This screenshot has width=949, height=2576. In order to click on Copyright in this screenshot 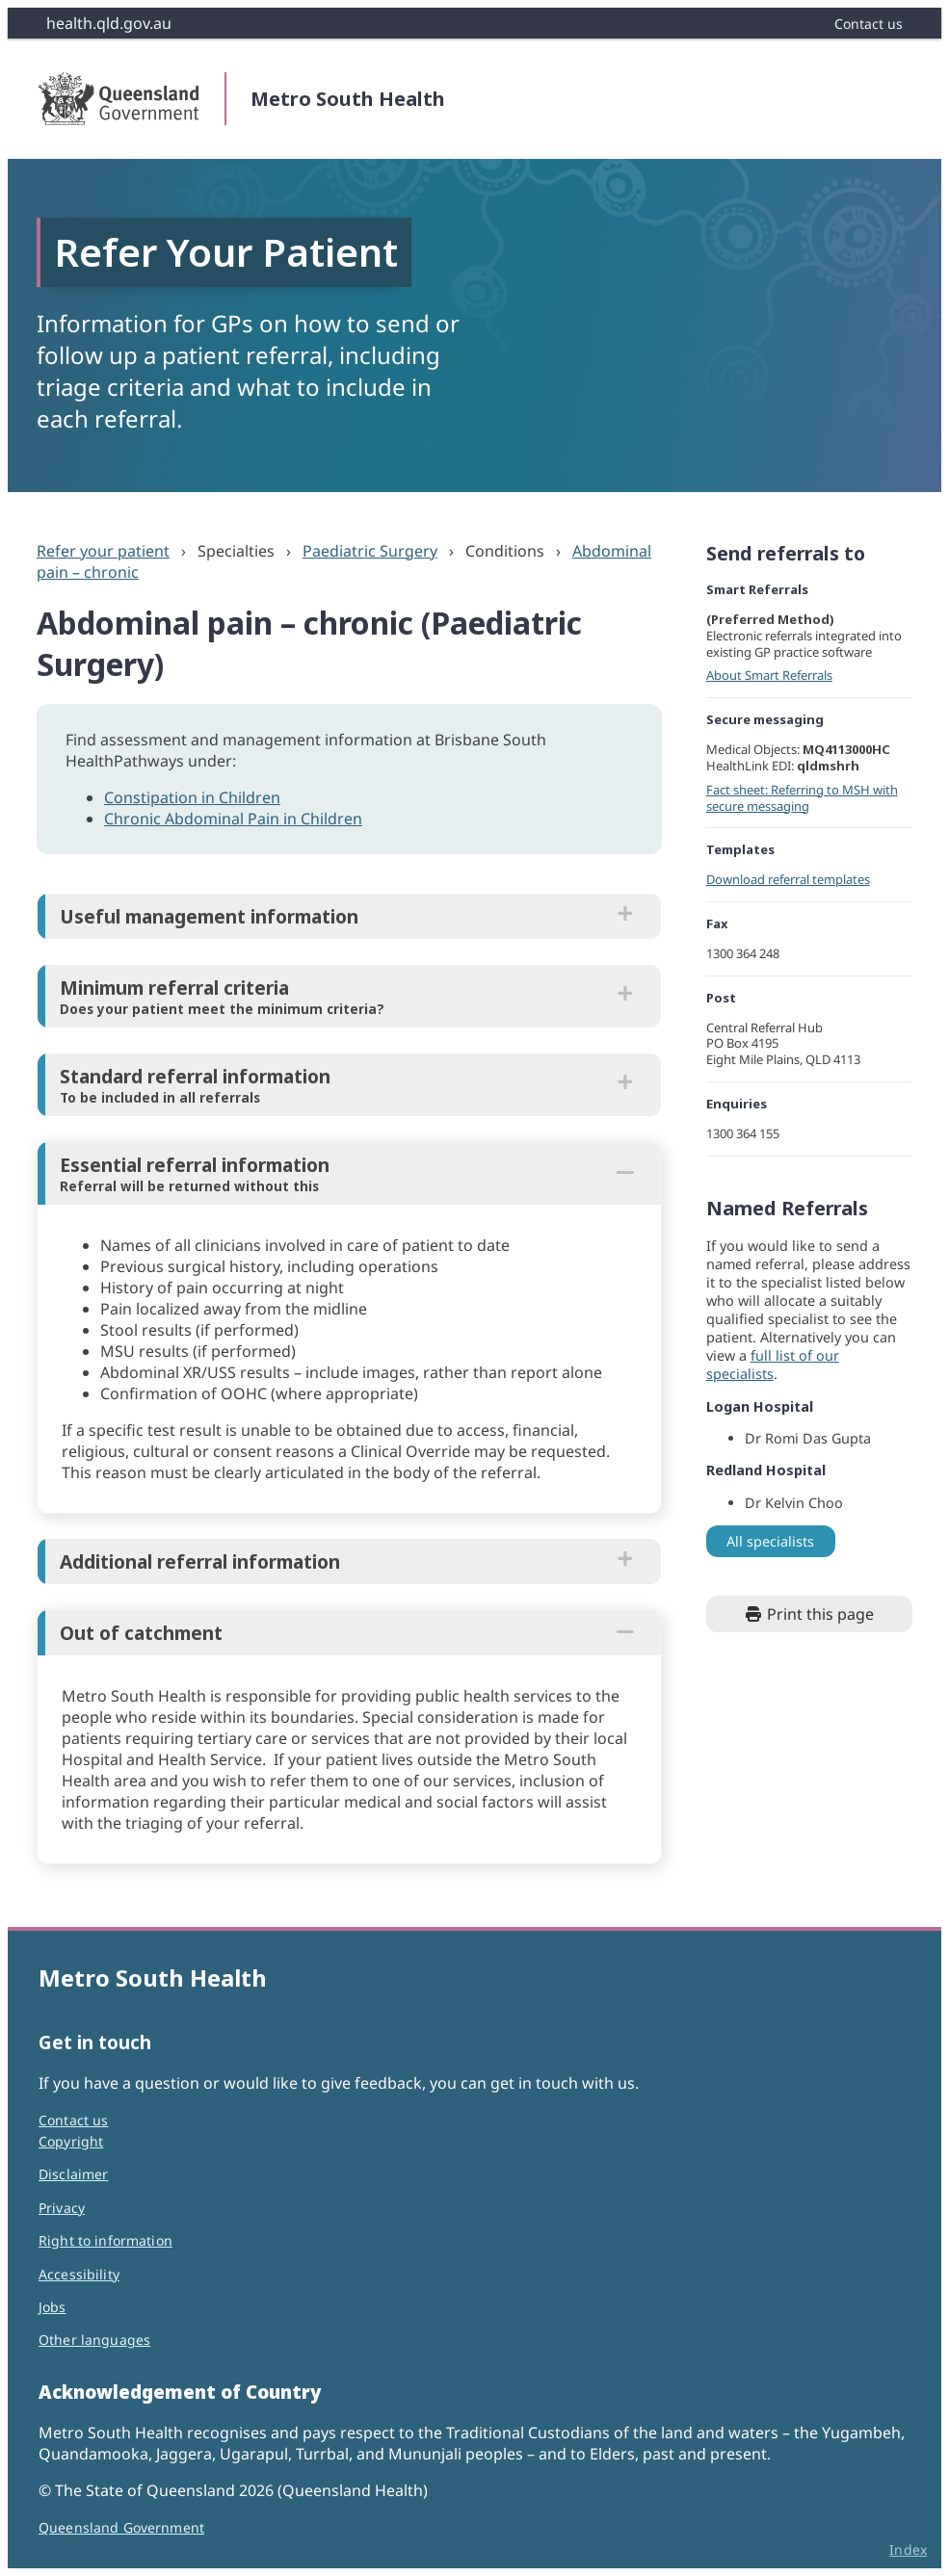, I will do `click(71, 2141)`.